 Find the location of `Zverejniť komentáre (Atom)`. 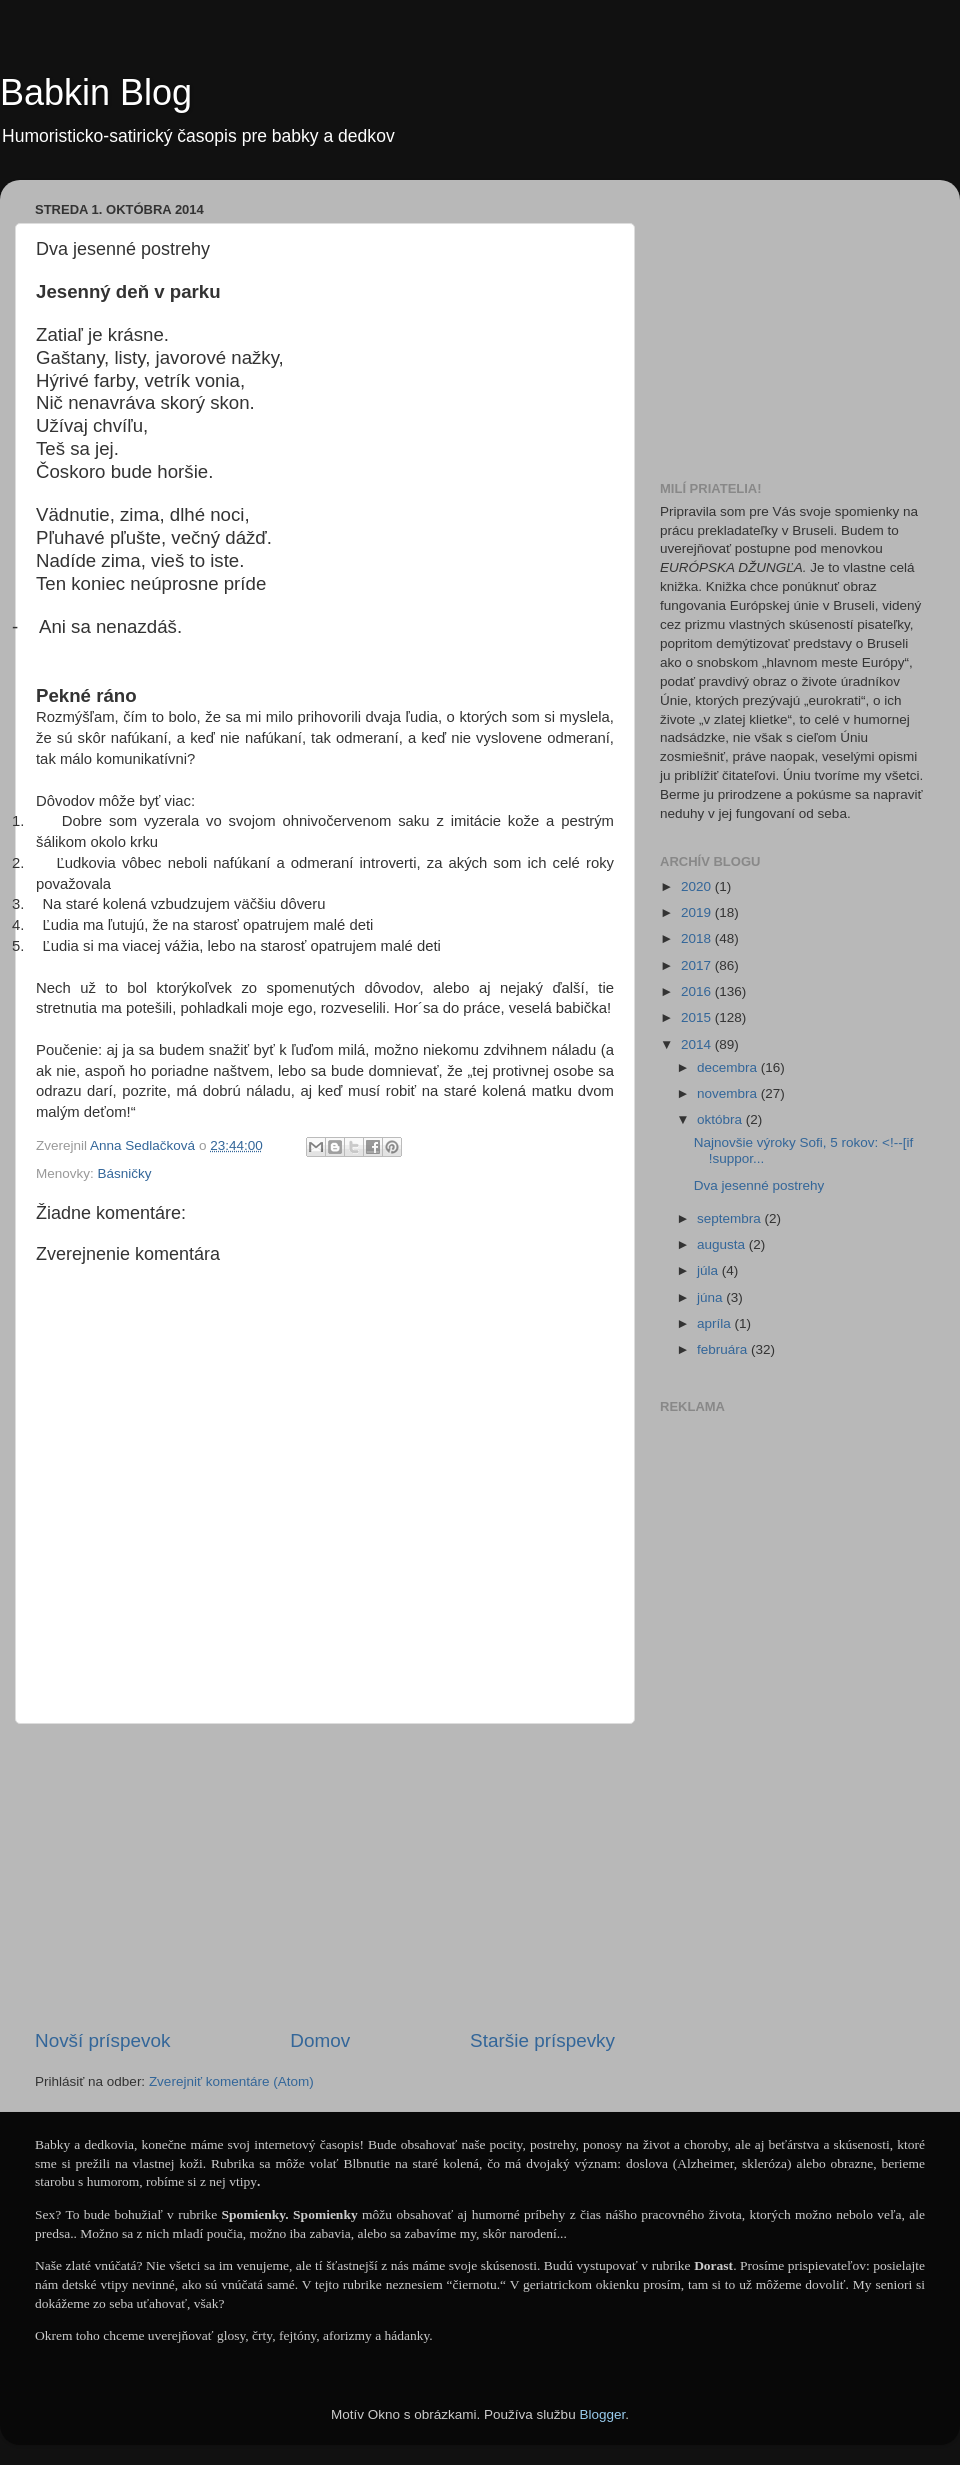

Zverejniť komentáre (Atom) is located at coordinates (231, 2081).